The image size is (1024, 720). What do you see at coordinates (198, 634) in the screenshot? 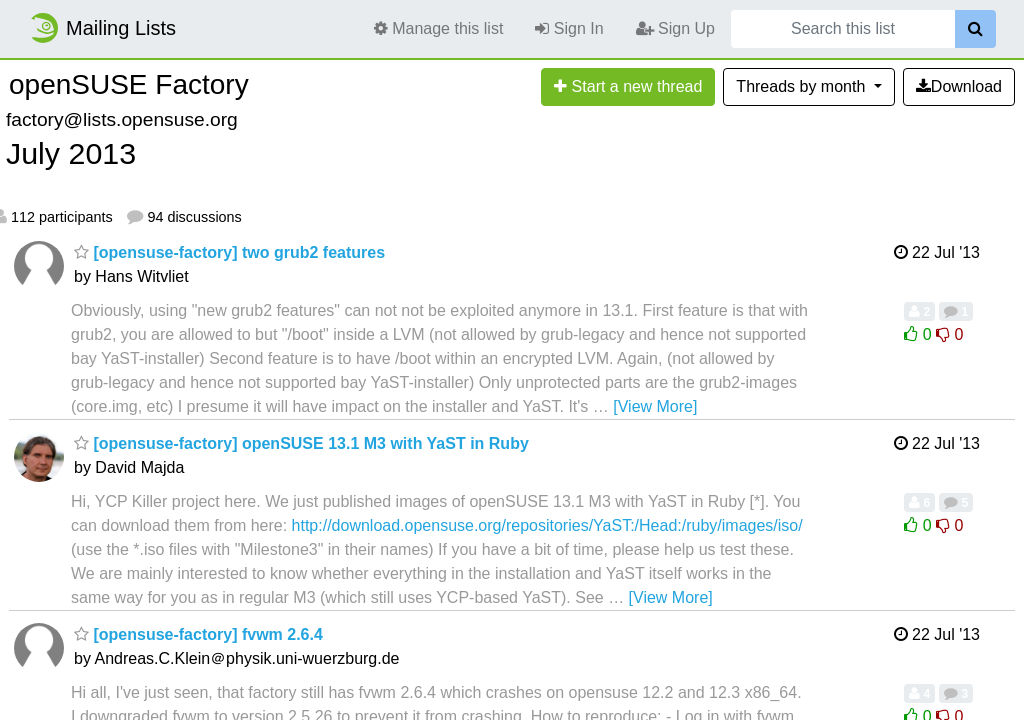
I see `[opensuse-factory] fvwm 2.6.4` at bounding box center [198, 634].